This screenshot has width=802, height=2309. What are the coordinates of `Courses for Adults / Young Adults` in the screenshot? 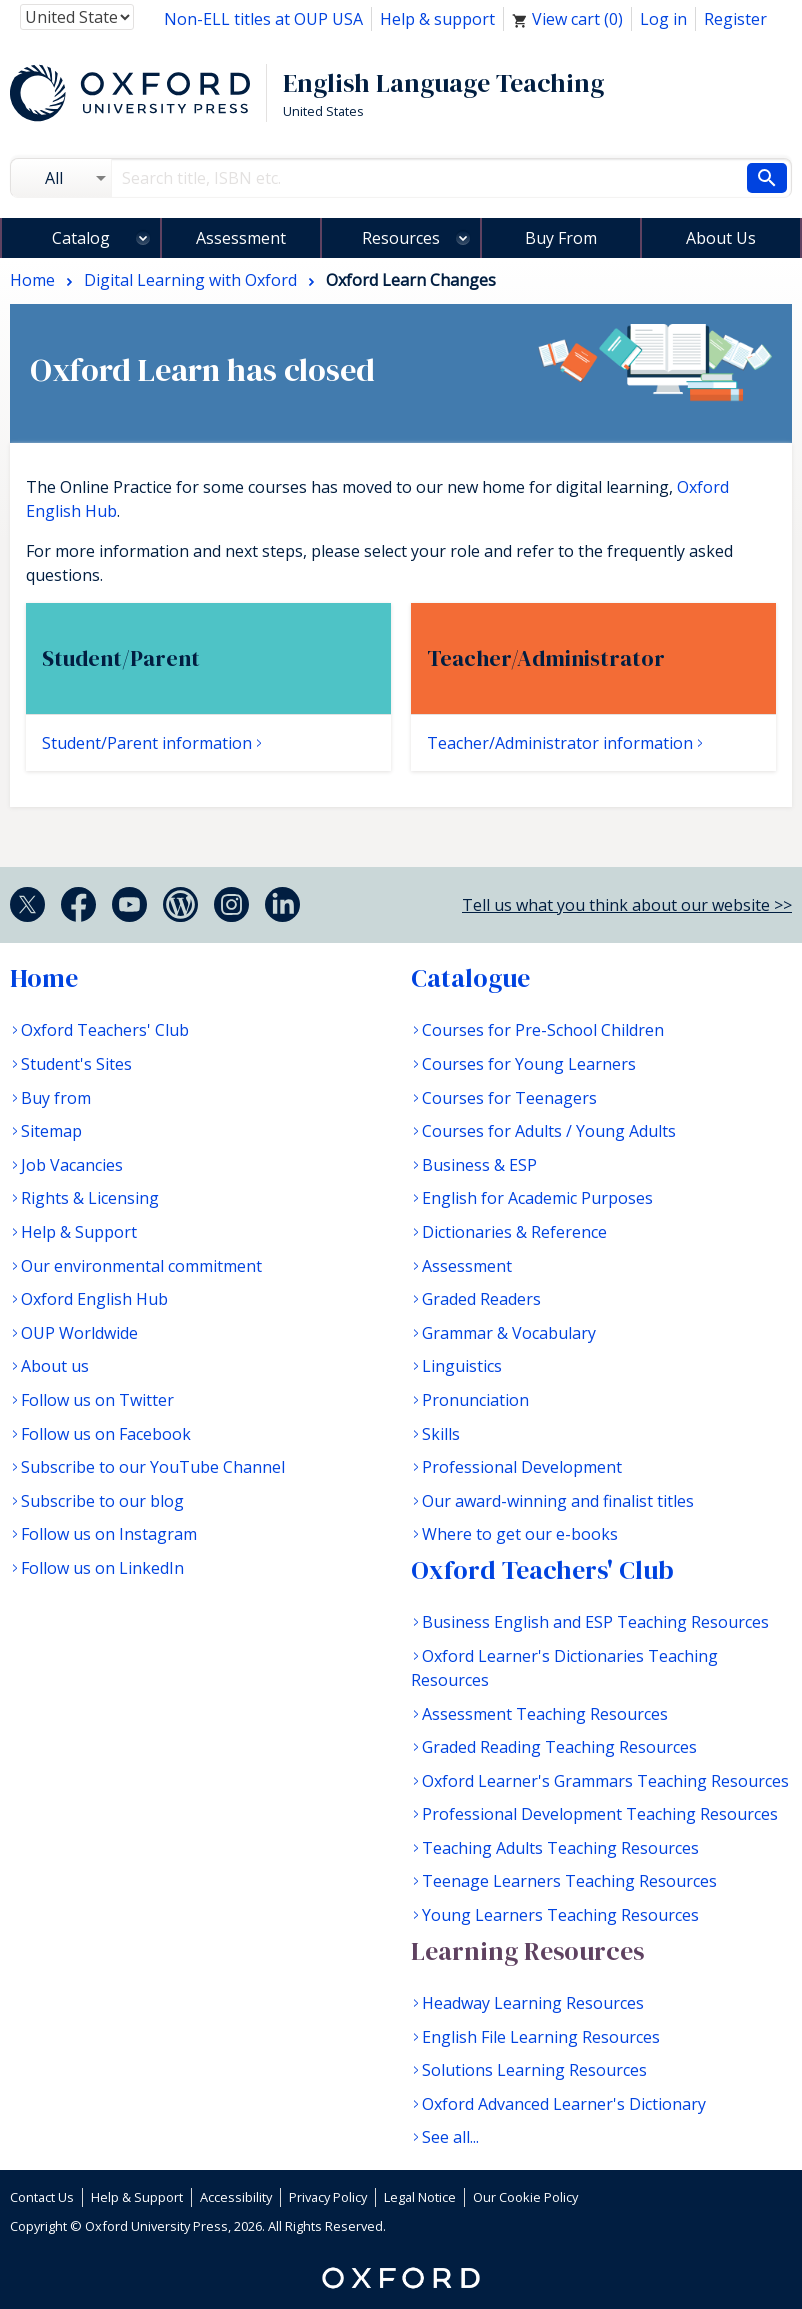 It's located at (549, 1131).